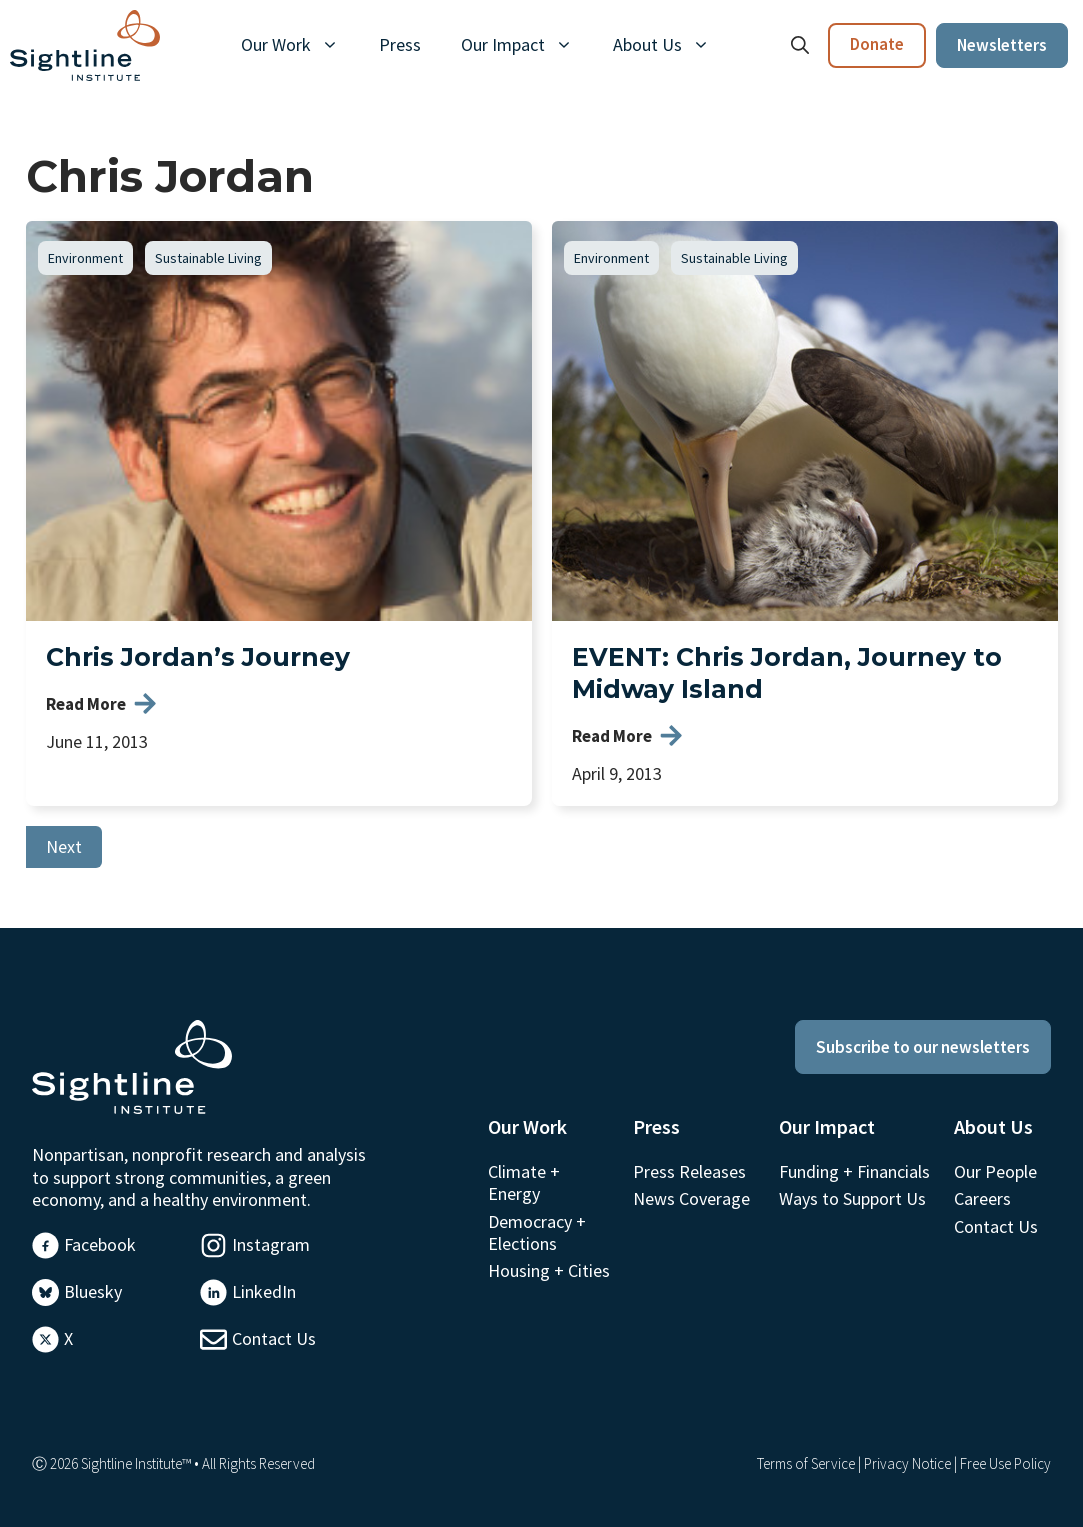 The height and width of the screenshot is (1527, 1083). What do you see at coordinates (691, 1198) in the screenshot?
I see `News Coverage` at bounding box center [691, 1198].